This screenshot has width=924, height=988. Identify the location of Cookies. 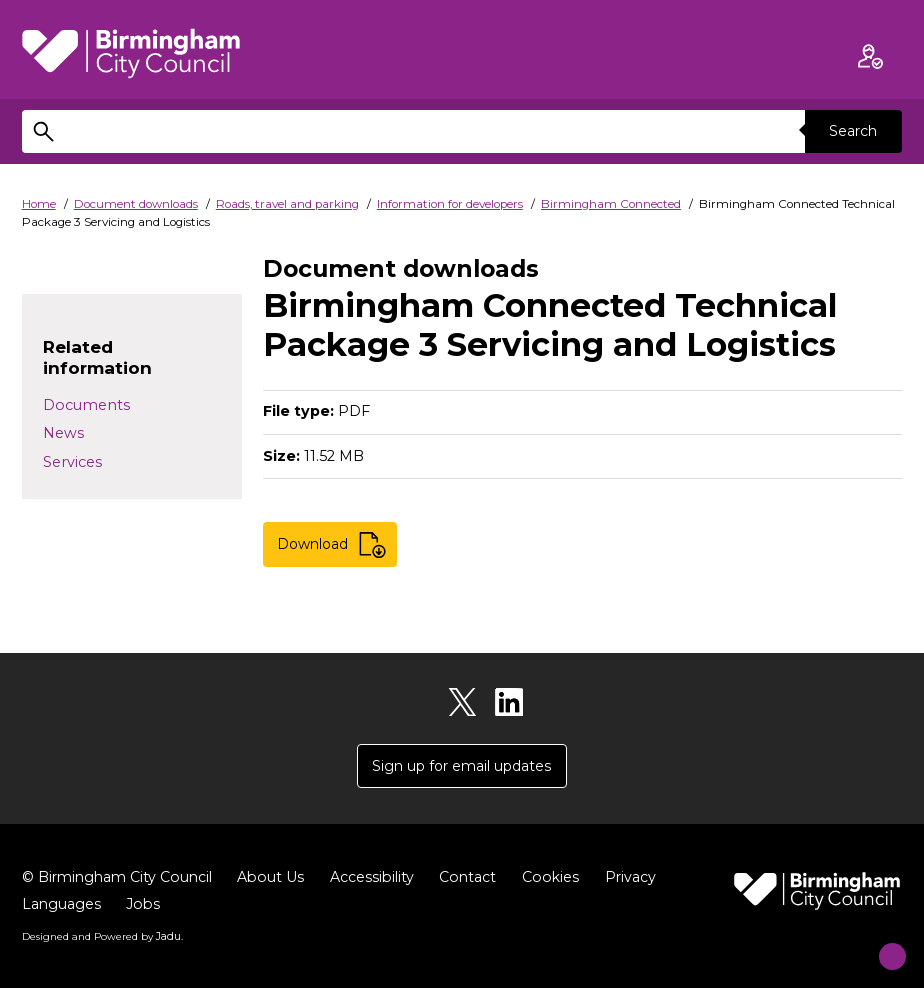
(562, 879).